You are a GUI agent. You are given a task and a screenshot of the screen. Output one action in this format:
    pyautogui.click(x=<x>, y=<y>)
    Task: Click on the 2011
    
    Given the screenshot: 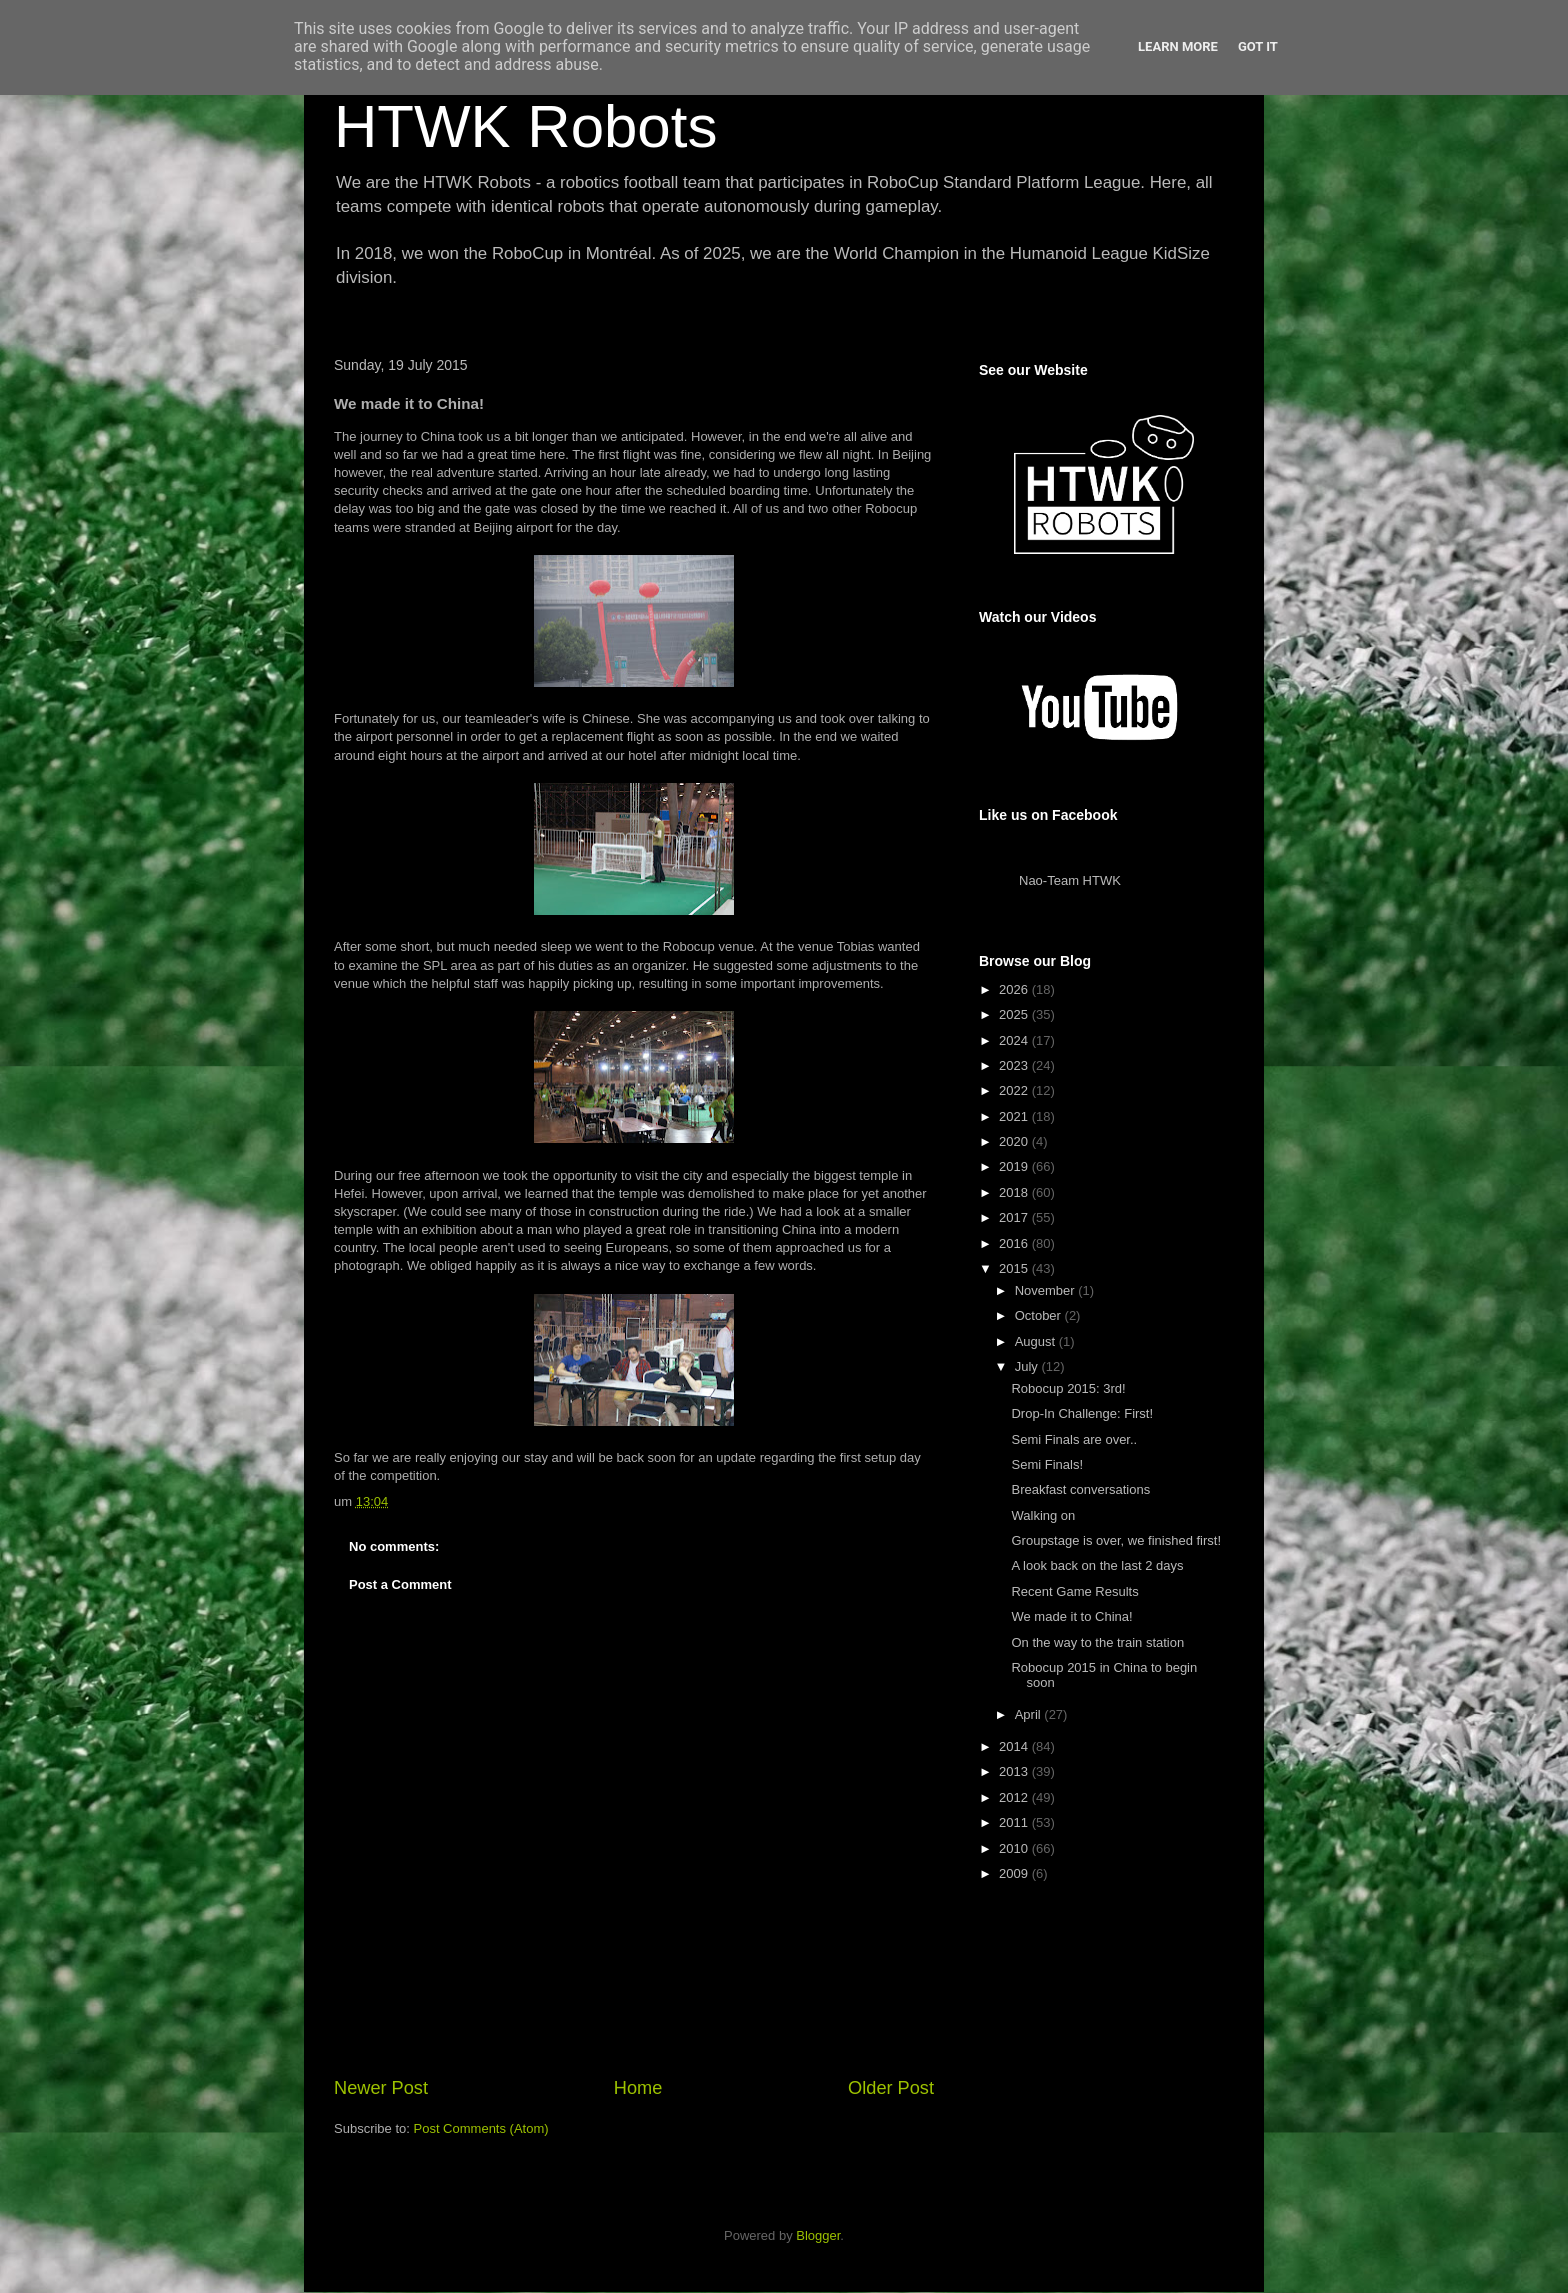 What is the action you would take?
    pyautogui.click(x=1015, y=1822)
    